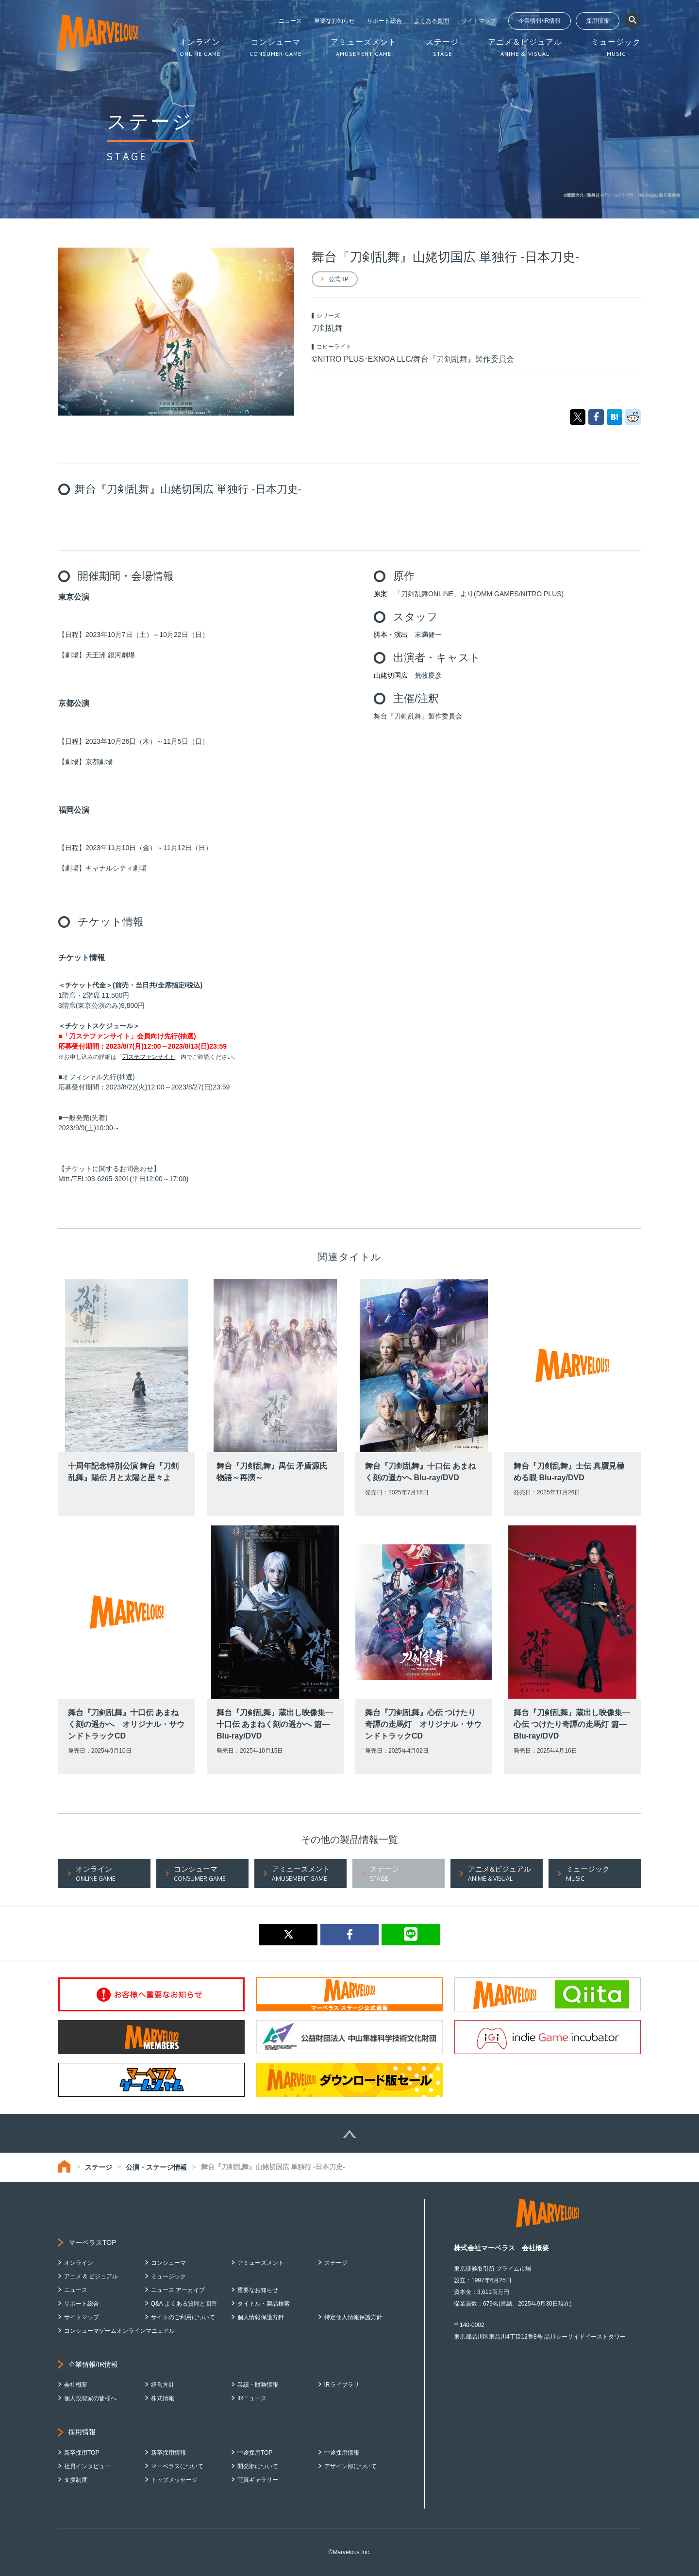 The height and width of the screenshot is (2576, 699). Describe the element at coordinates (174, 2479) in the screenshot. I see `トップメッセージ` at that location.